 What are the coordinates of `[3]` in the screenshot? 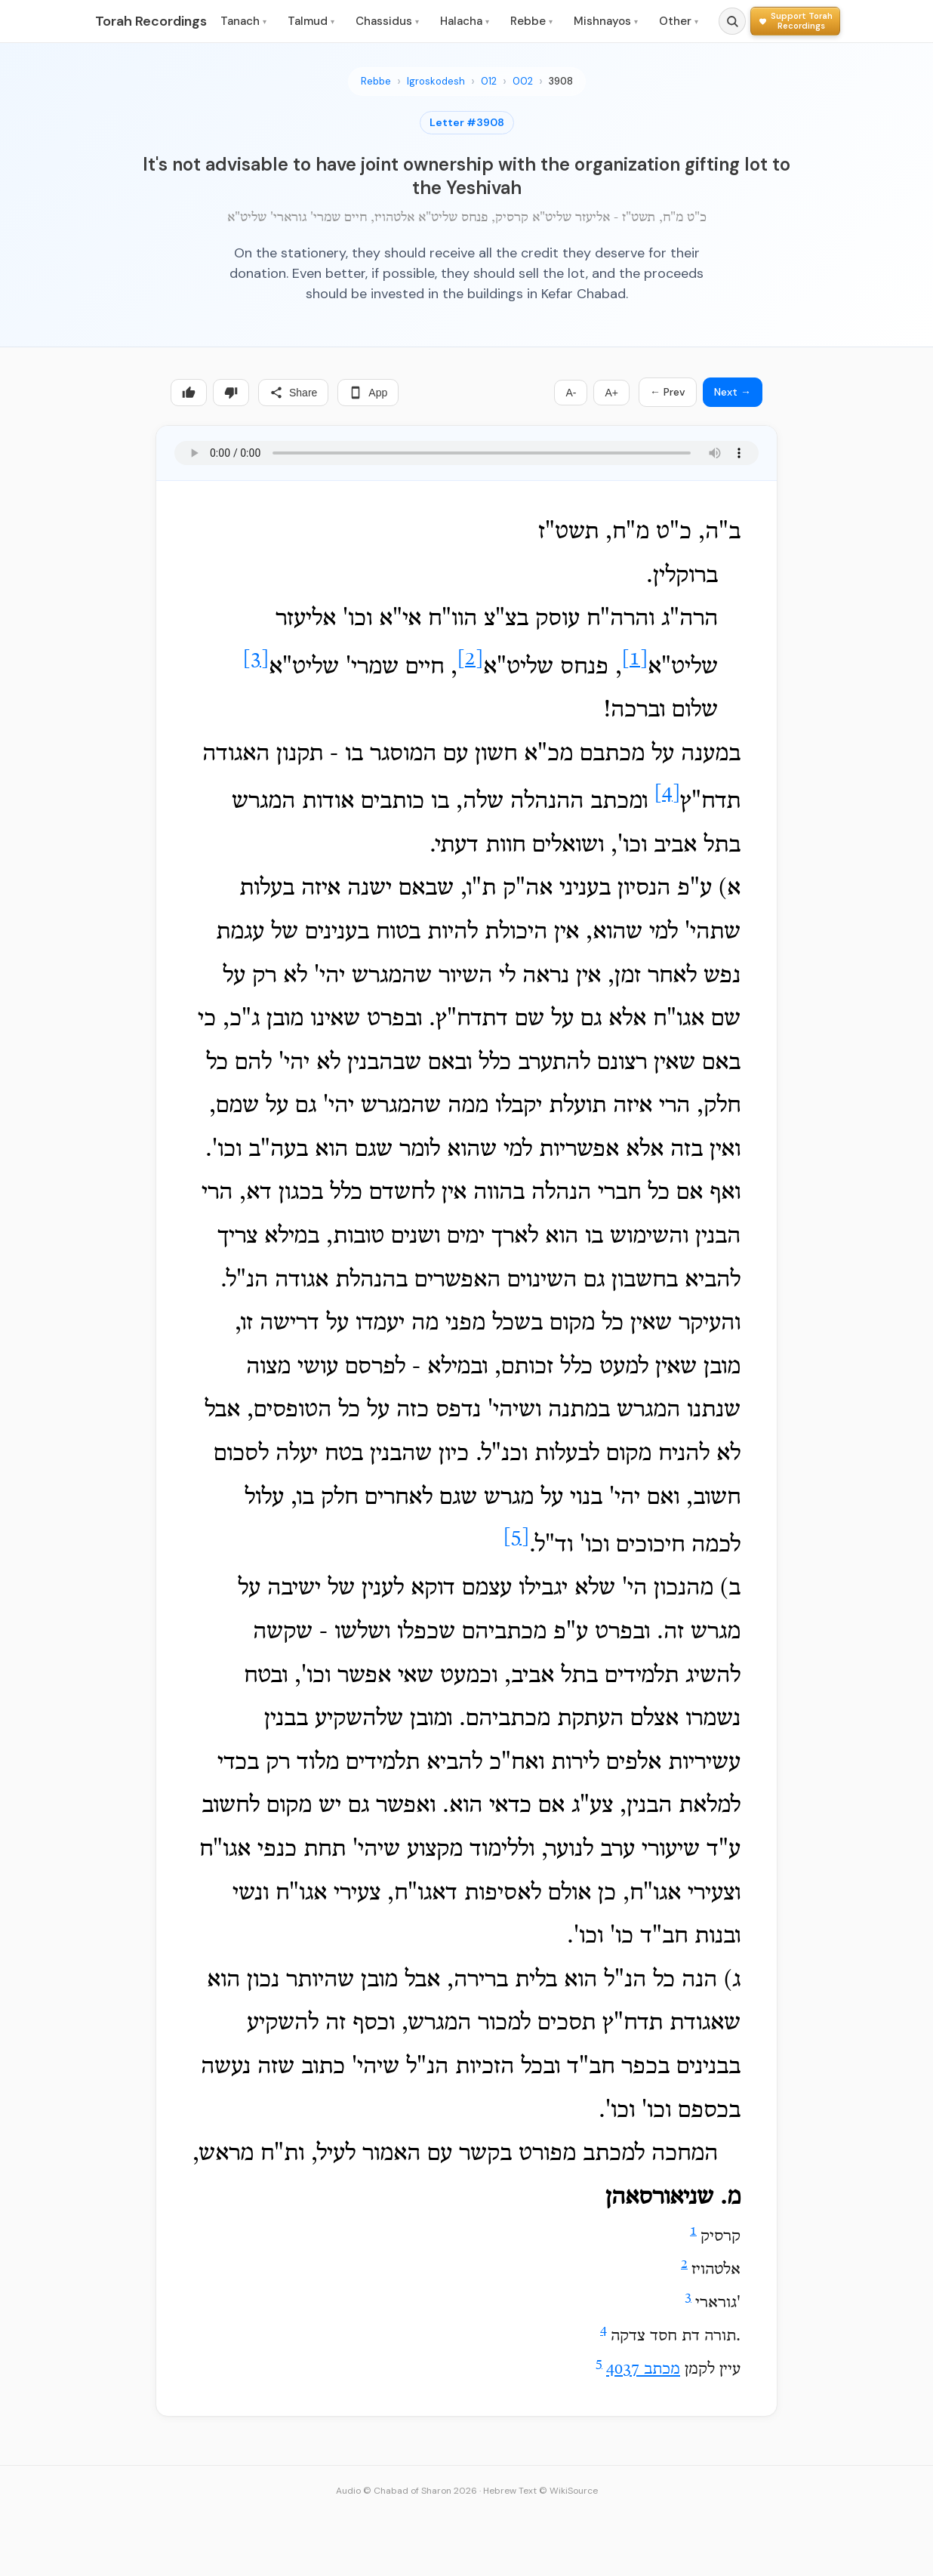 It's located at (256, 659).